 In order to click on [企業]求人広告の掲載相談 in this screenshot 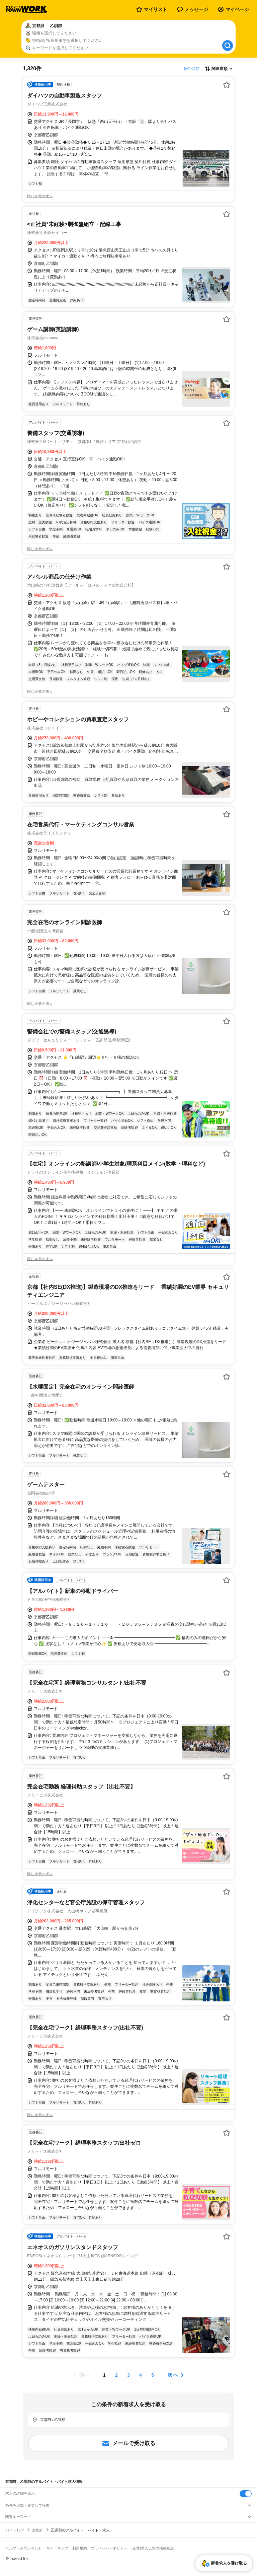, I will do `click(153, 2548)`.